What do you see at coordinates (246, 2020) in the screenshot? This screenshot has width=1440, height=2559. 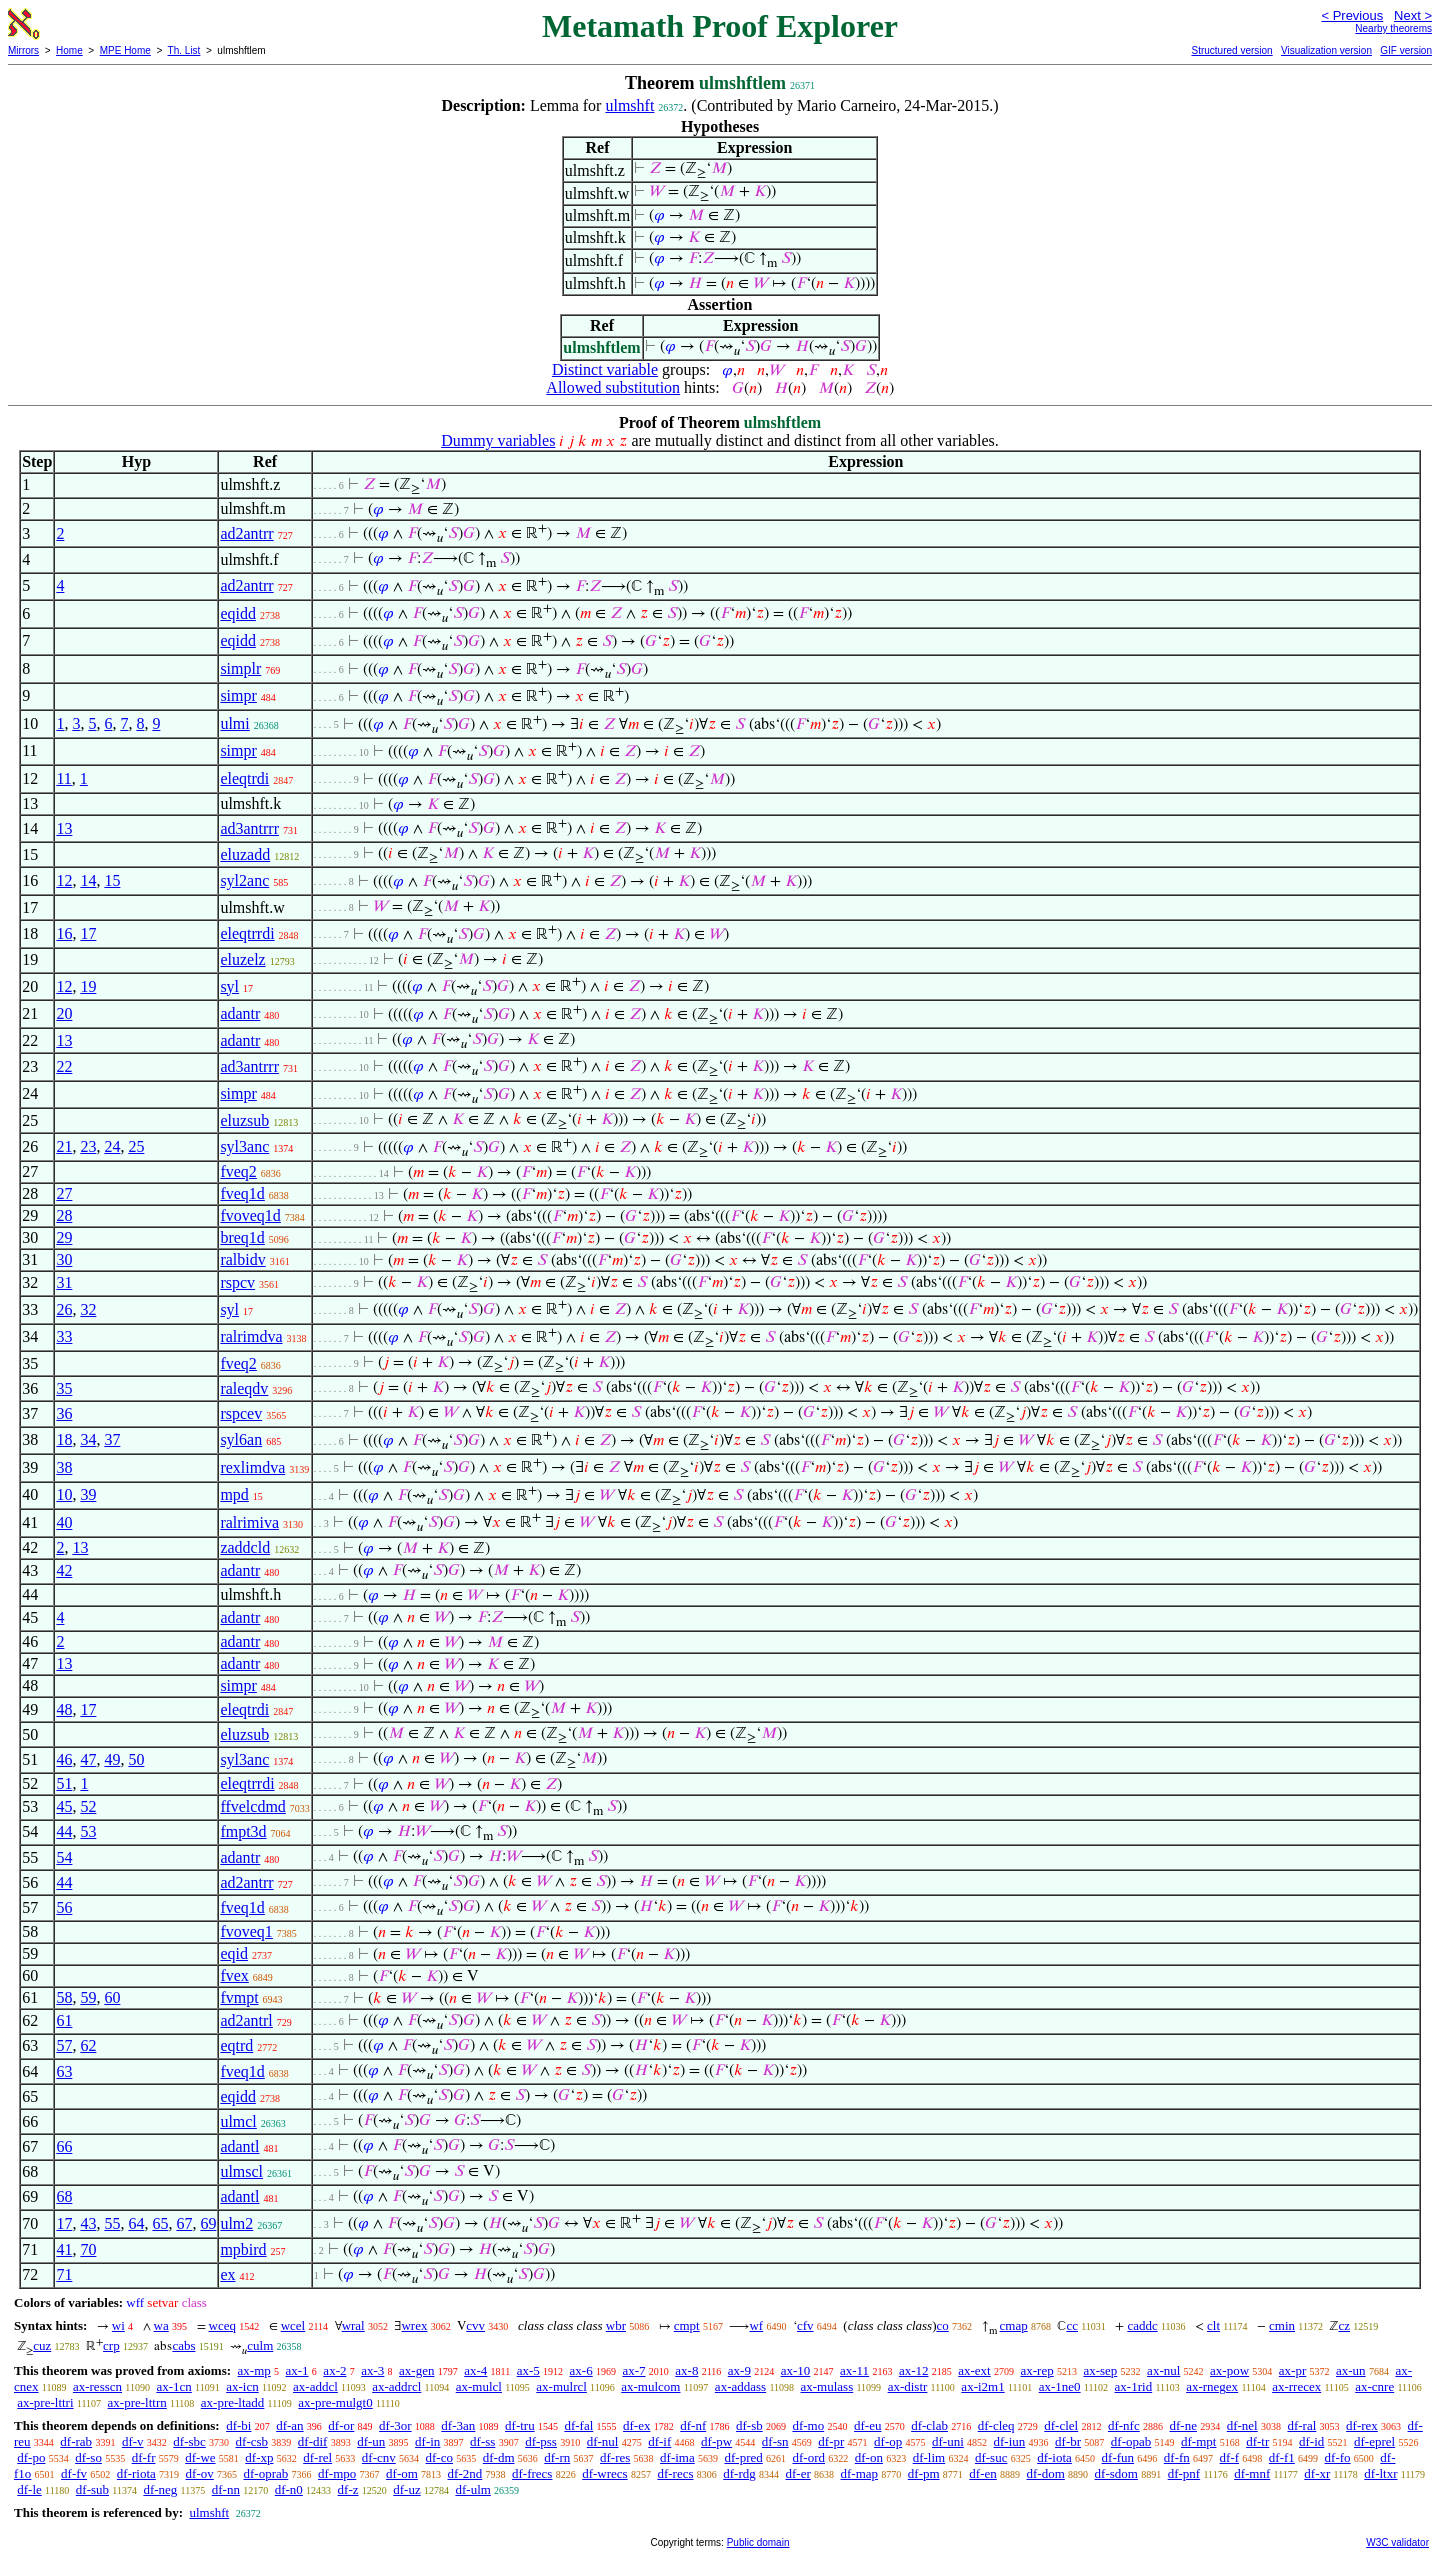 I see `ad2antrl` at bounding box center [246, 2020].